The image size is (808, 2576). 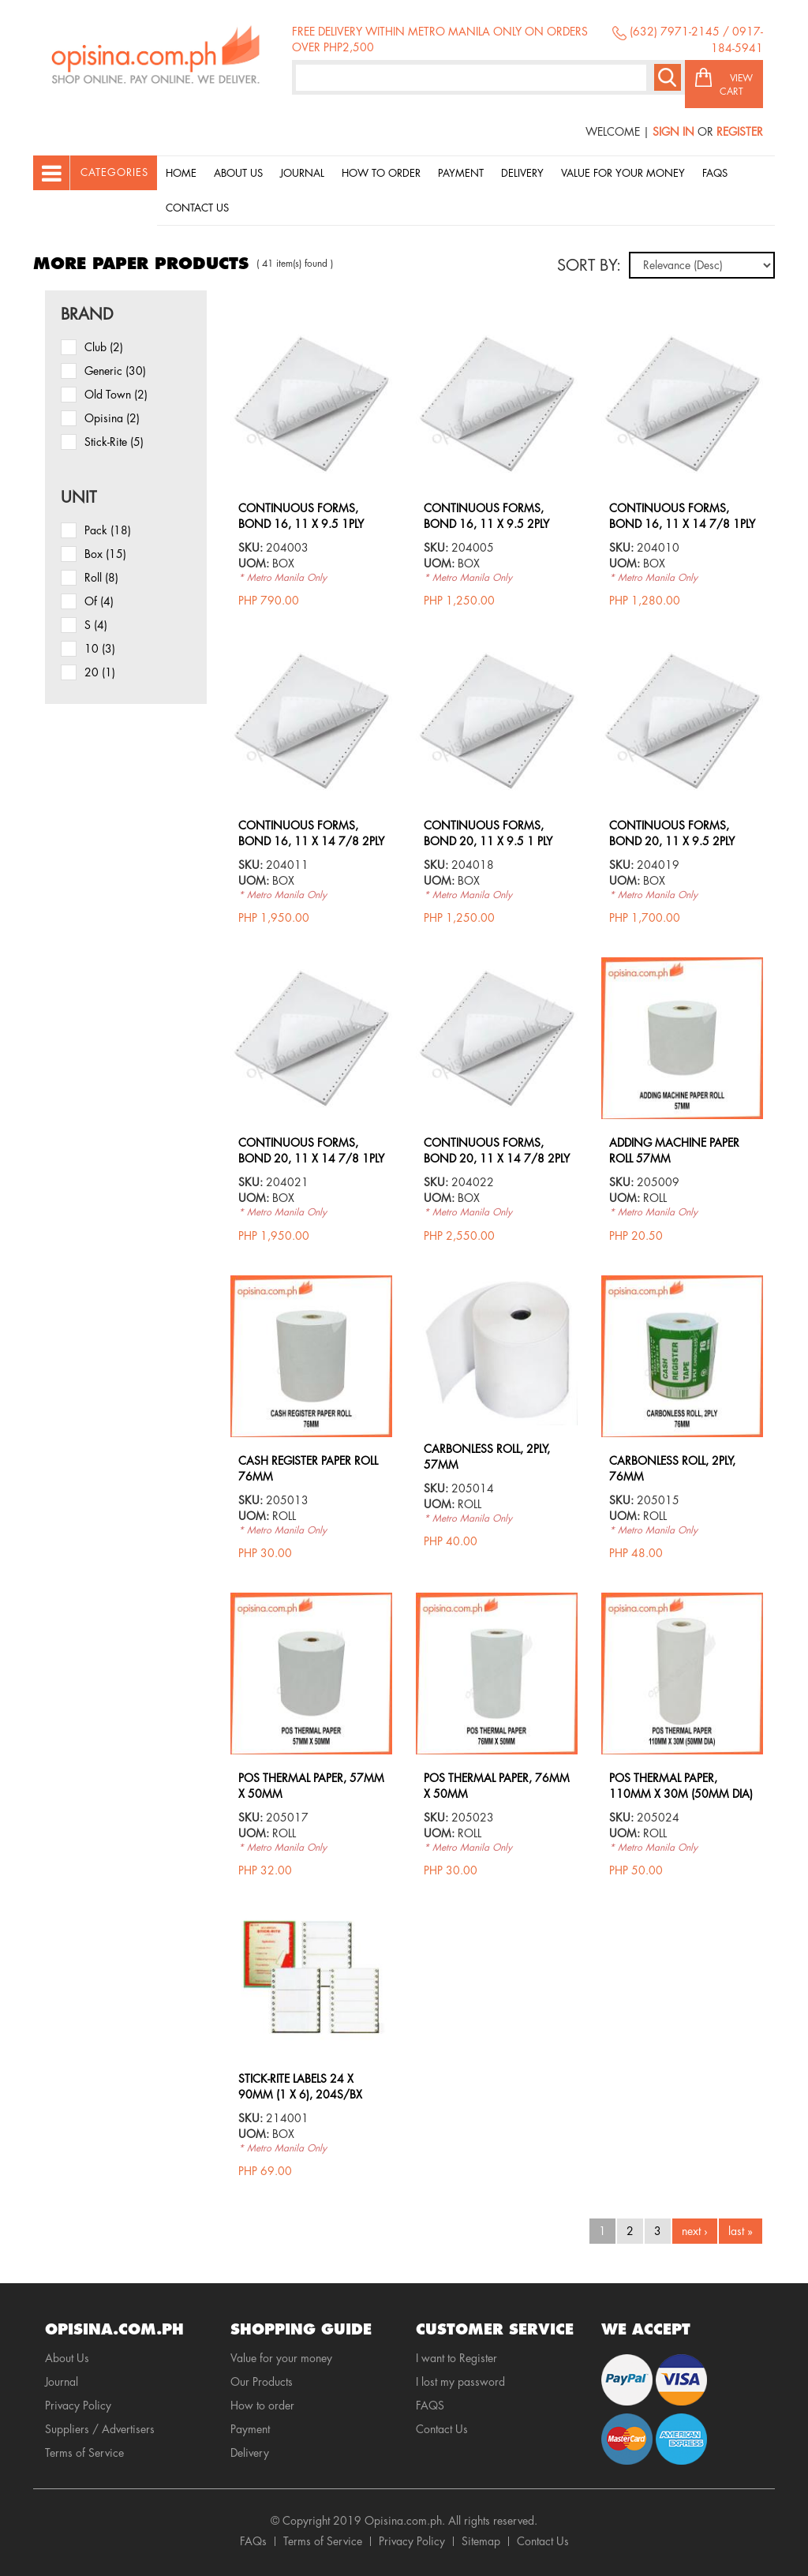 What do you see at coordinates (181, 173) in the screenshot?
I see `Home` at bounding box center [181, 173].